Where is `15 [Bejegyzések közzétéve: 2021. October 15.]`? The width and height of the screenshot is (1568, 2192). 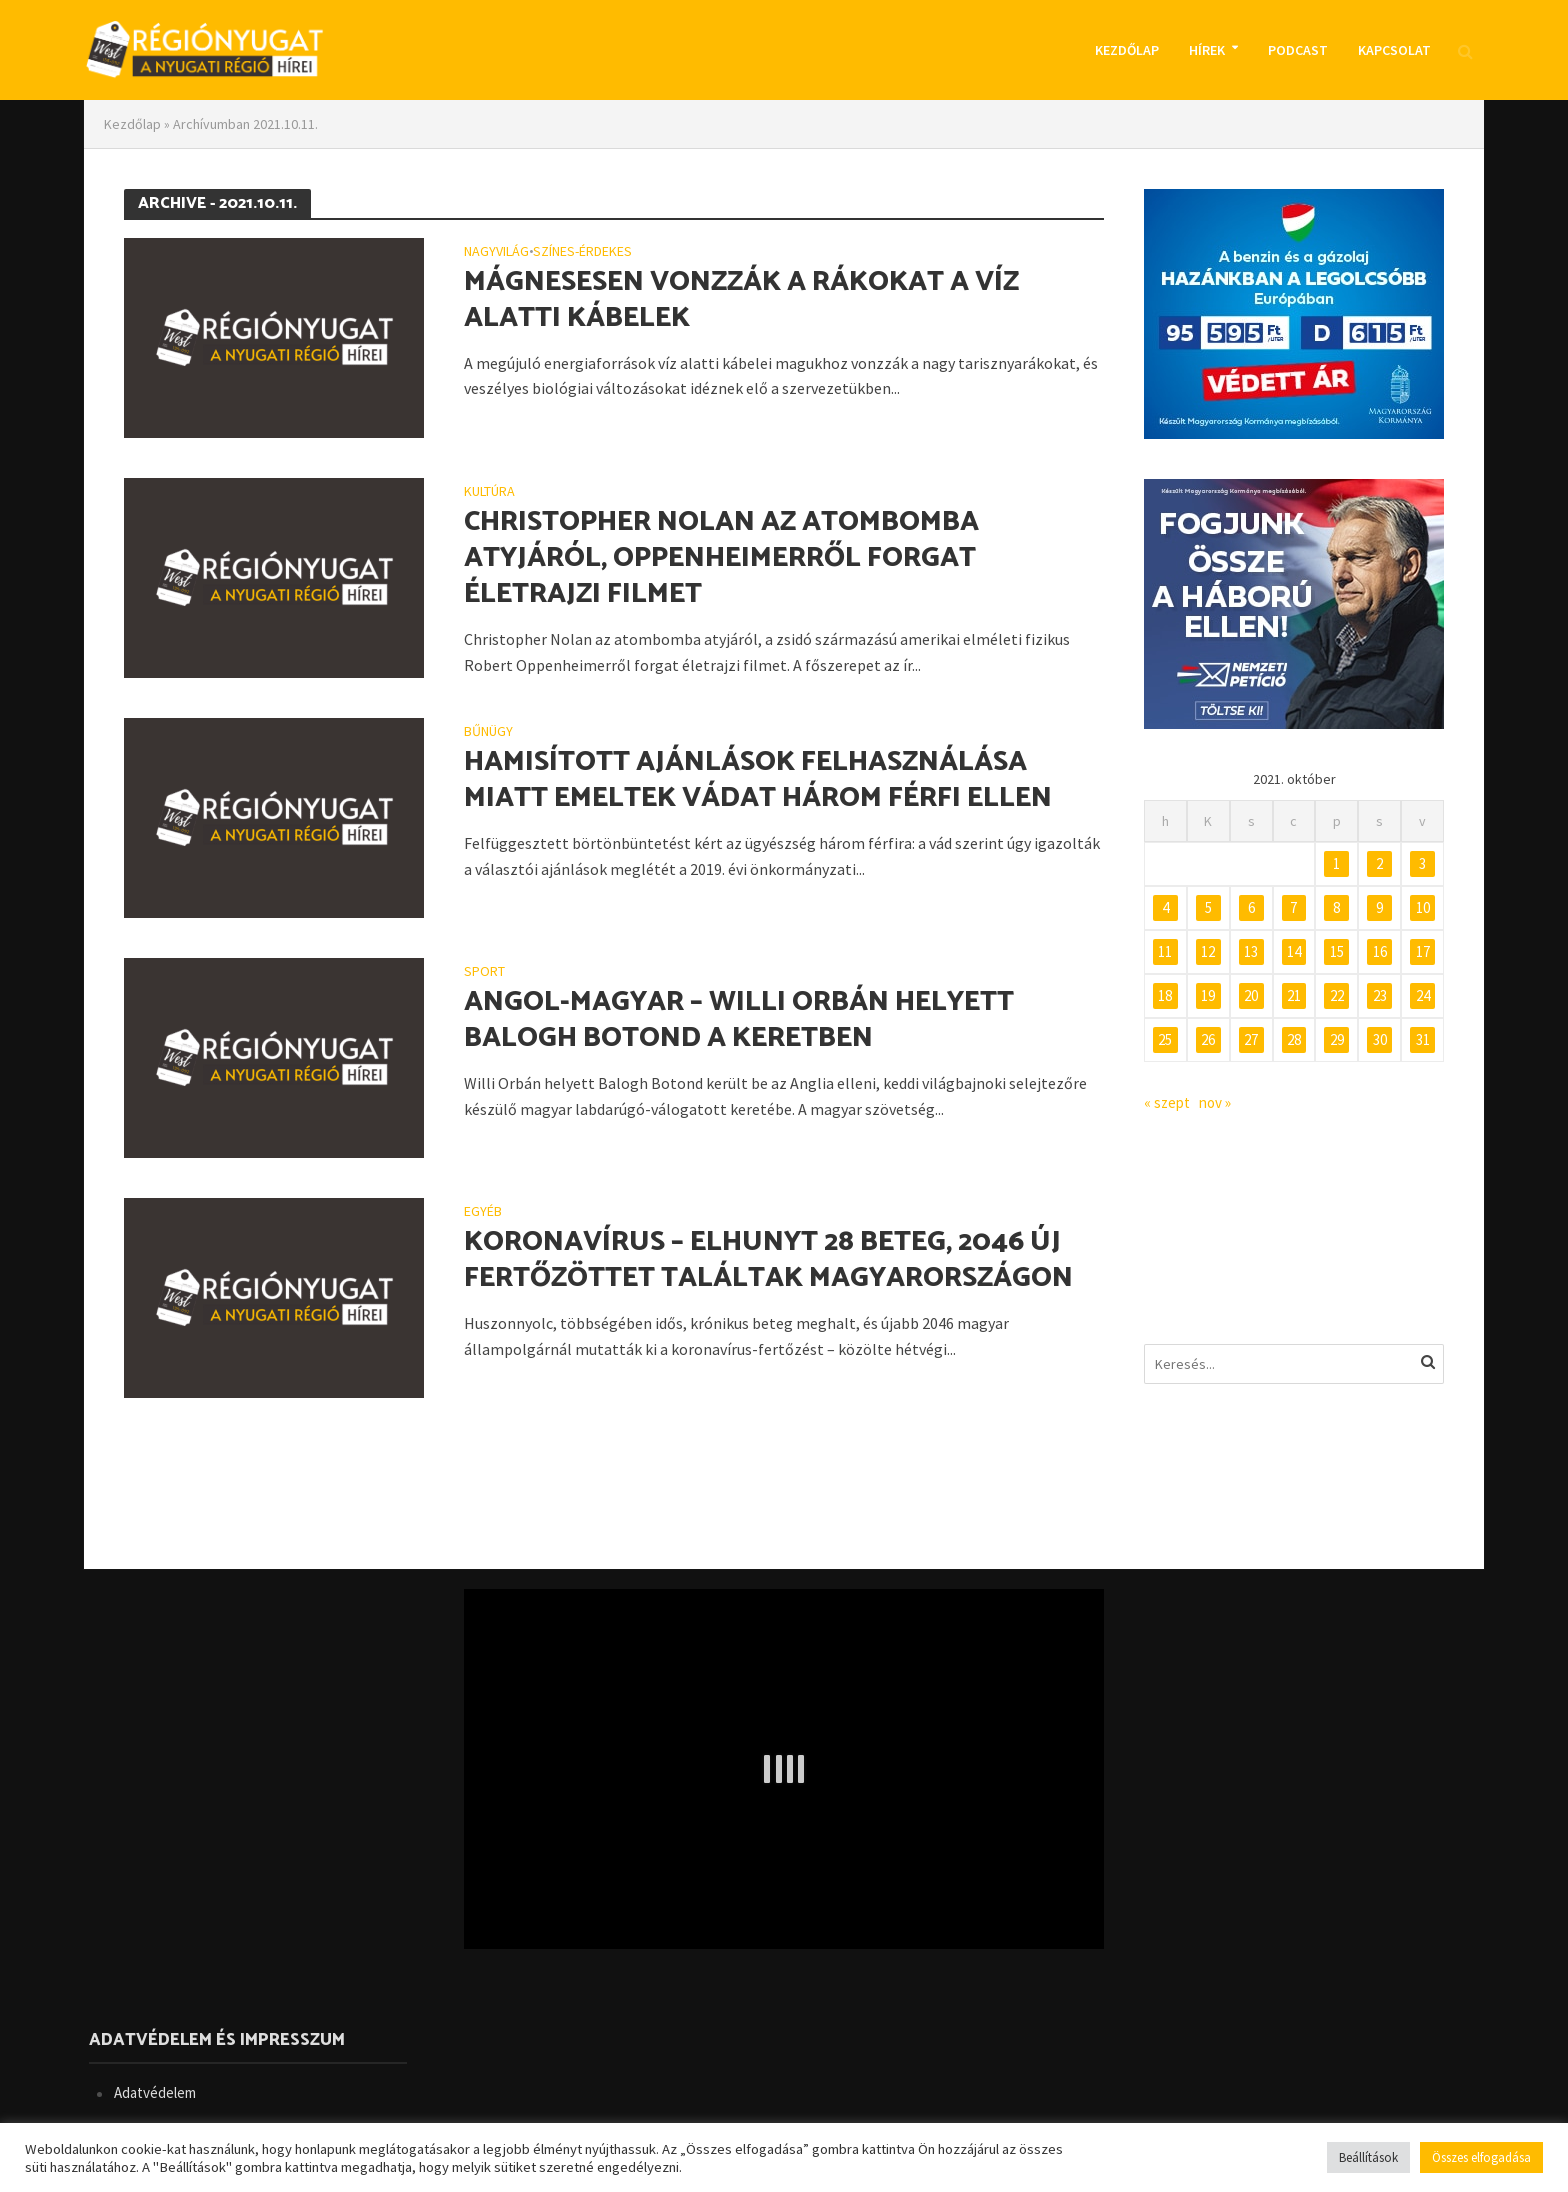 15 [Bejegyzések közzétéve: 2021. October 15.] is located at coordinates (1337, 951).